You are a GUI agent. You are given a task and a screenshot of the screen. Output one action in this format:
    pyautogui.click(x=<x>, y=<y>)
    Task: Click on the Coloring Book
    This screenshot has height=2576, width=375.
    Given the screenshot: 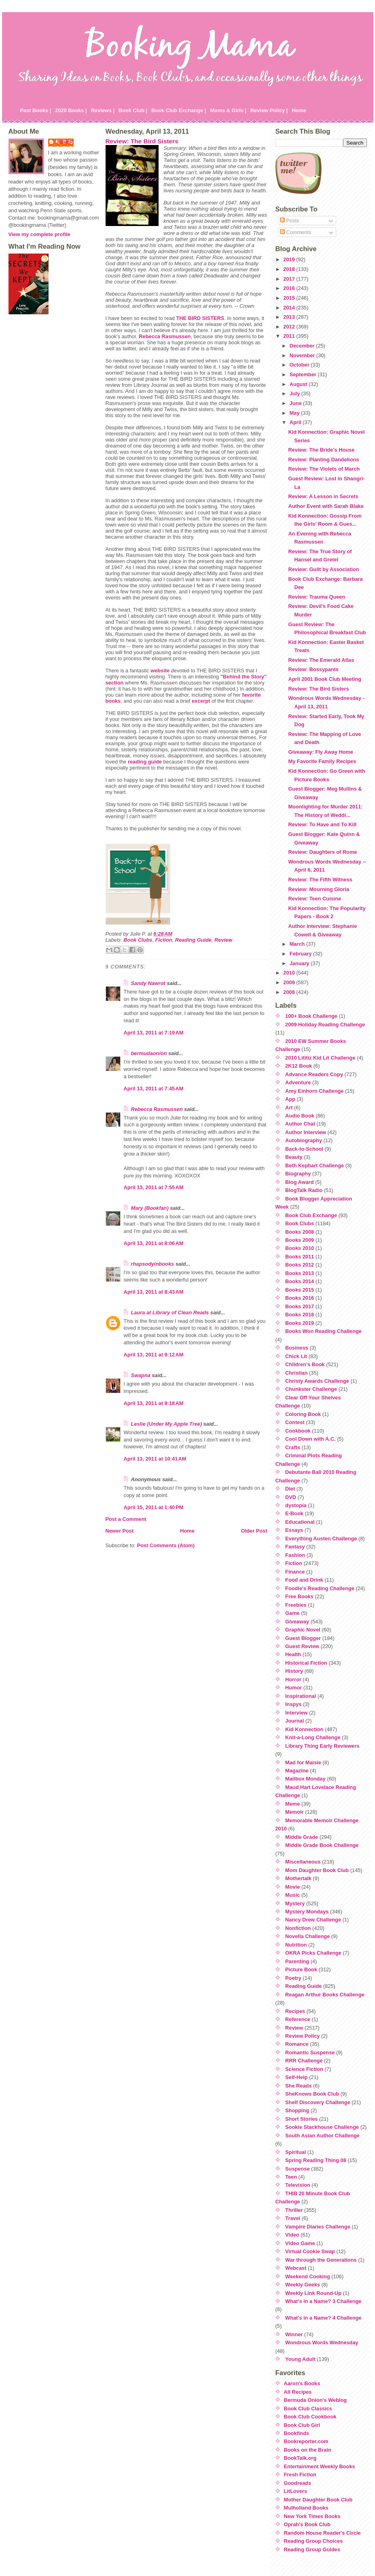 What is the action you would take?
    pyautogui.click(x=303, y=1414)
    